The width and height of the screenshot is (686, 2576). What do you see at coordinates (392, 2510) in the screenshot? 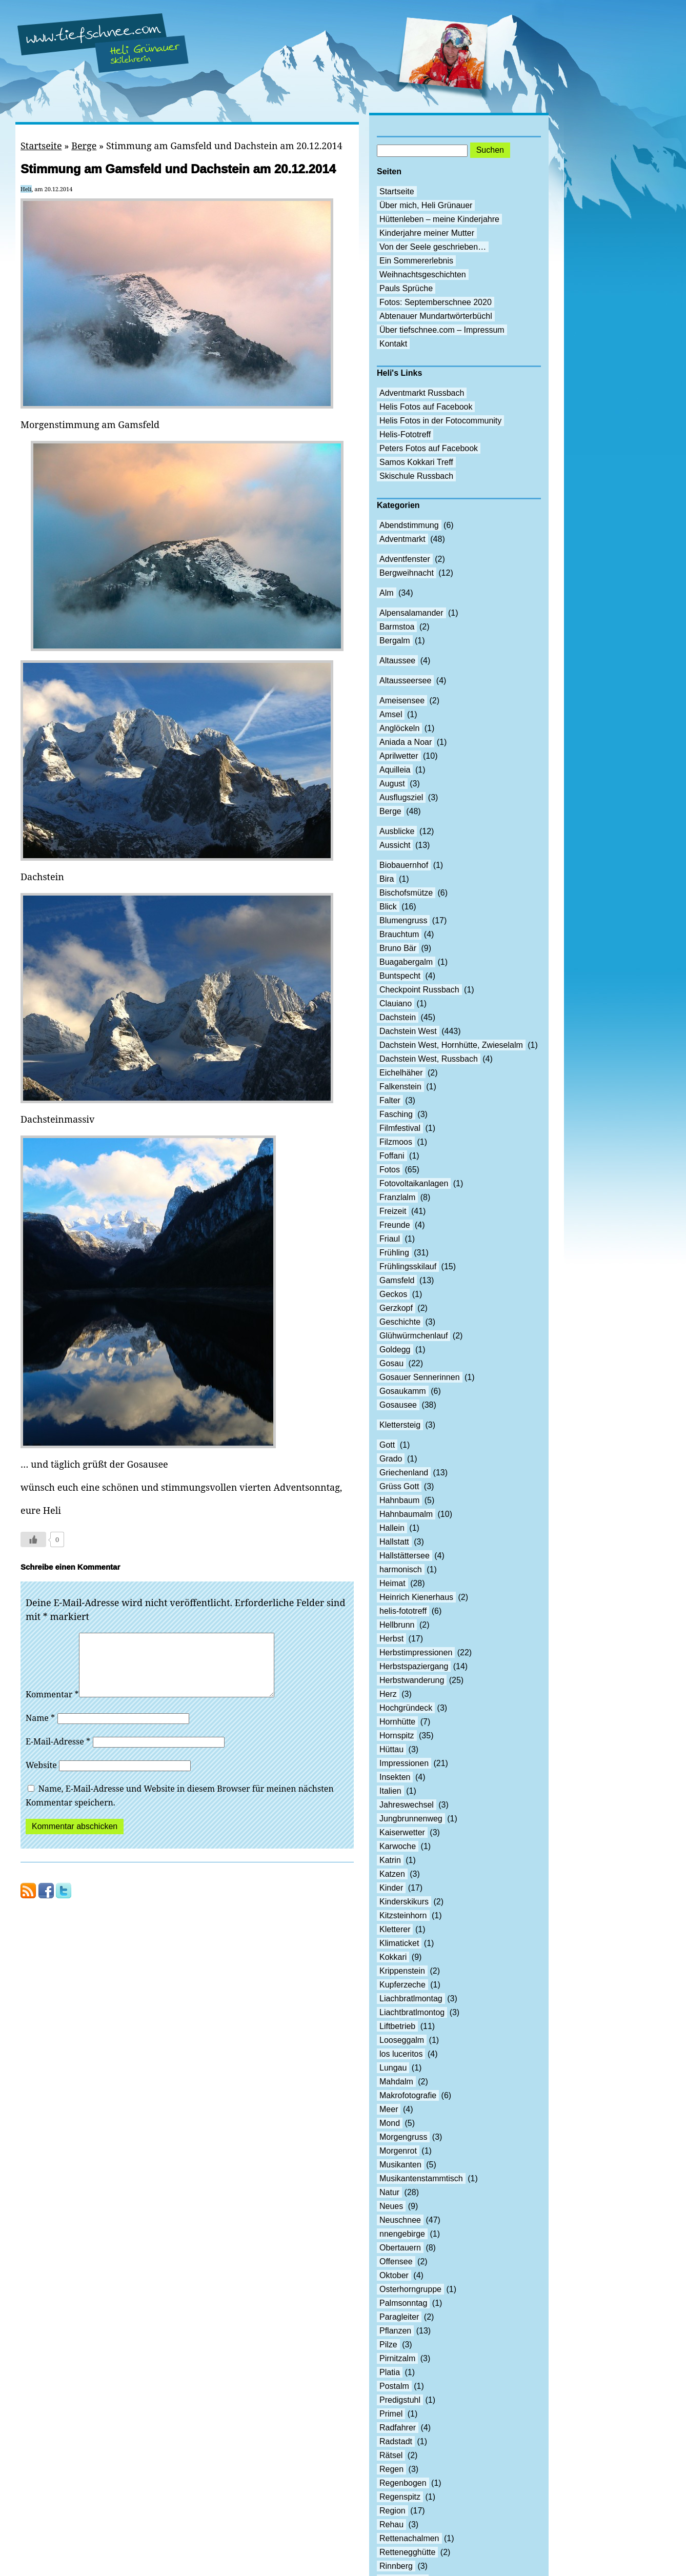
I see `Region` at bounding box center [392, 2510].